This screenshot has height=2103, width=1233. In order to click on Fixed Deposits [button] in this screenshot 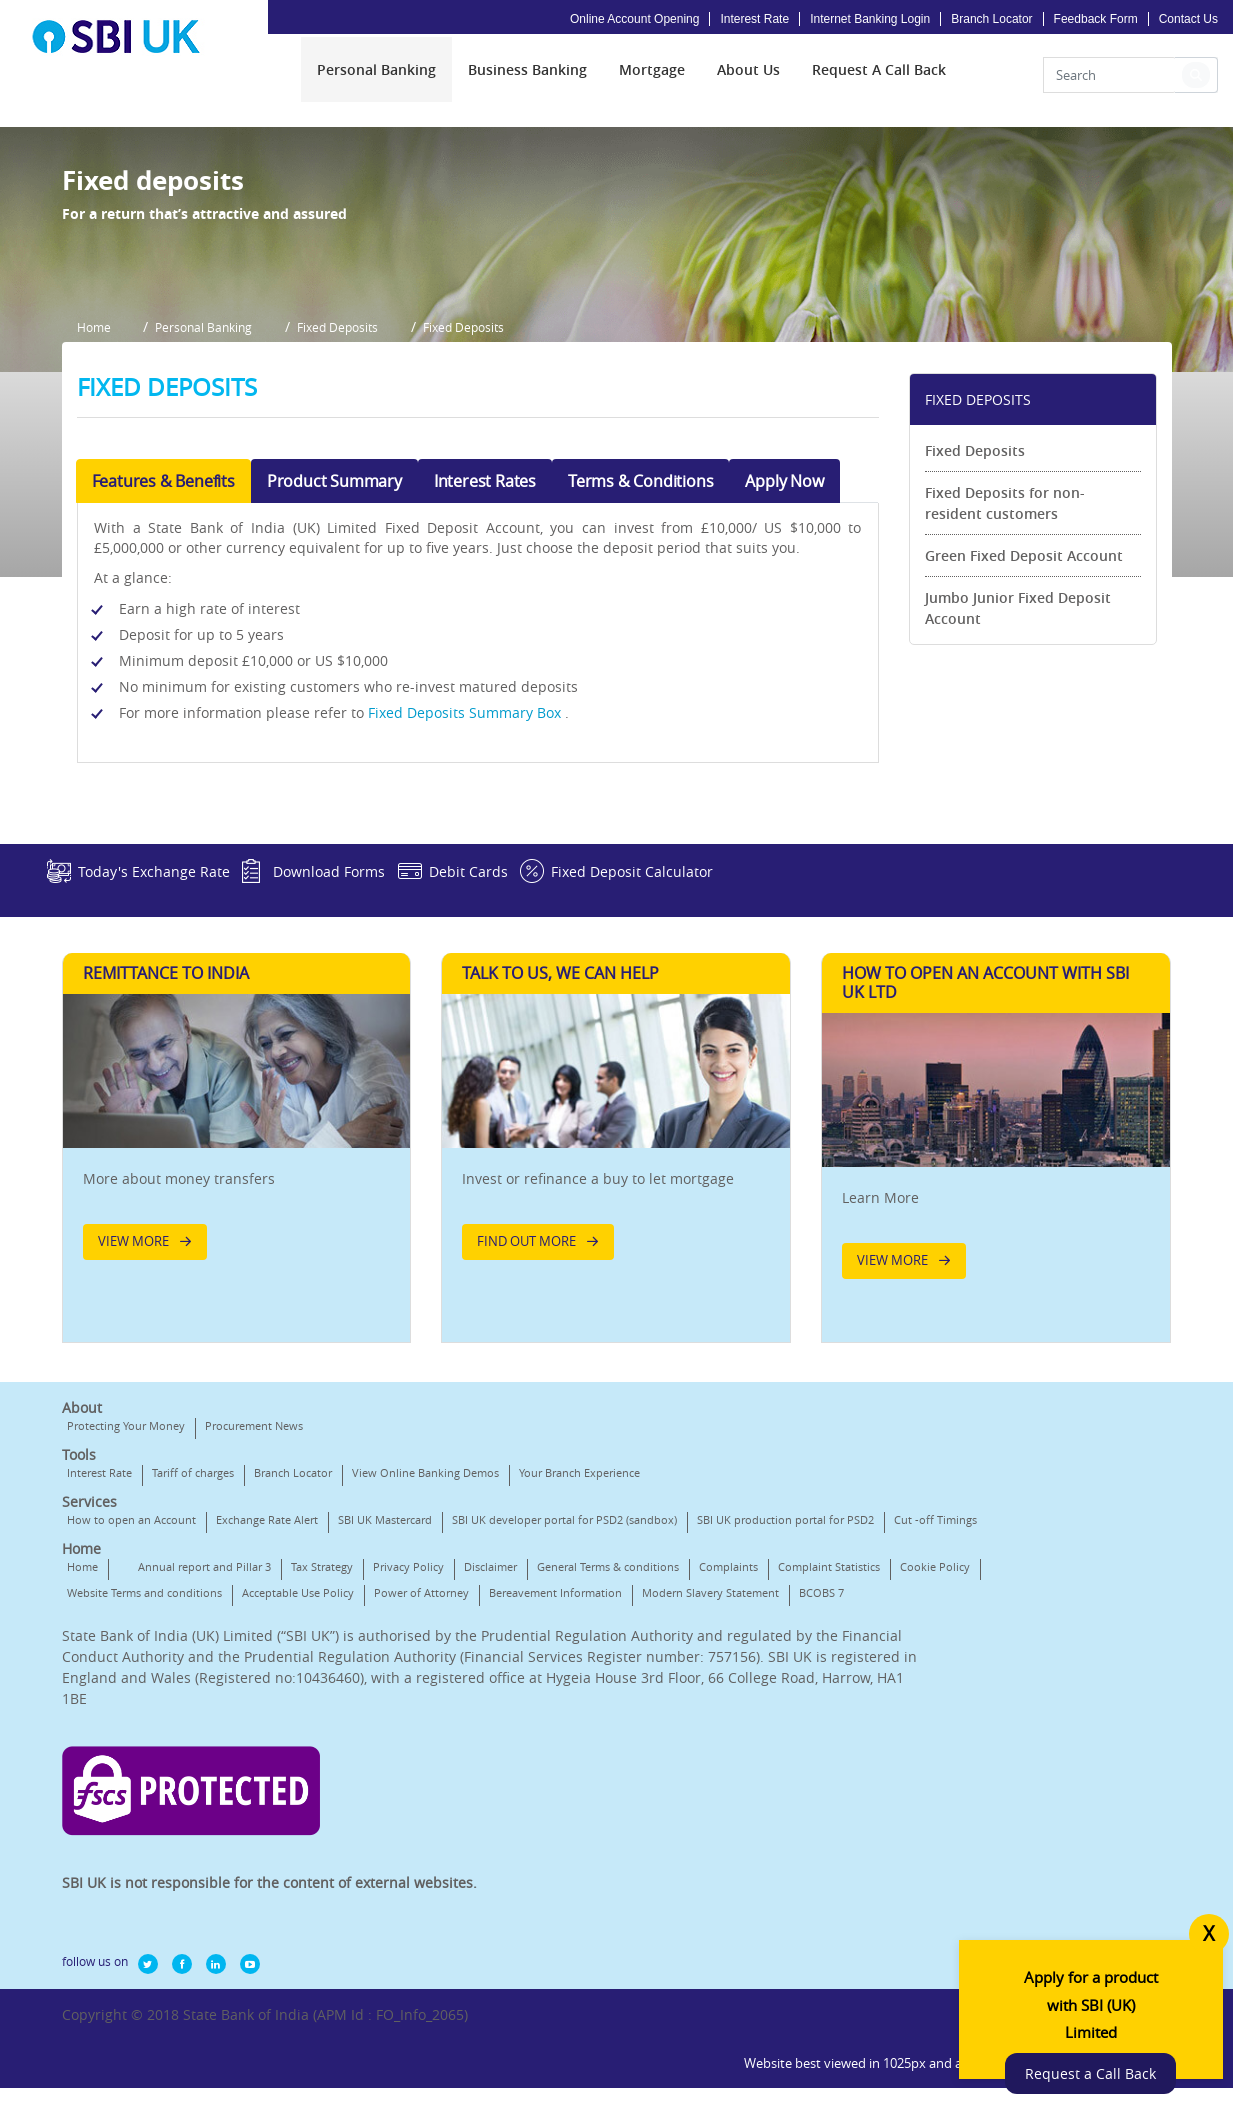, I will do `click(358, 496)`.